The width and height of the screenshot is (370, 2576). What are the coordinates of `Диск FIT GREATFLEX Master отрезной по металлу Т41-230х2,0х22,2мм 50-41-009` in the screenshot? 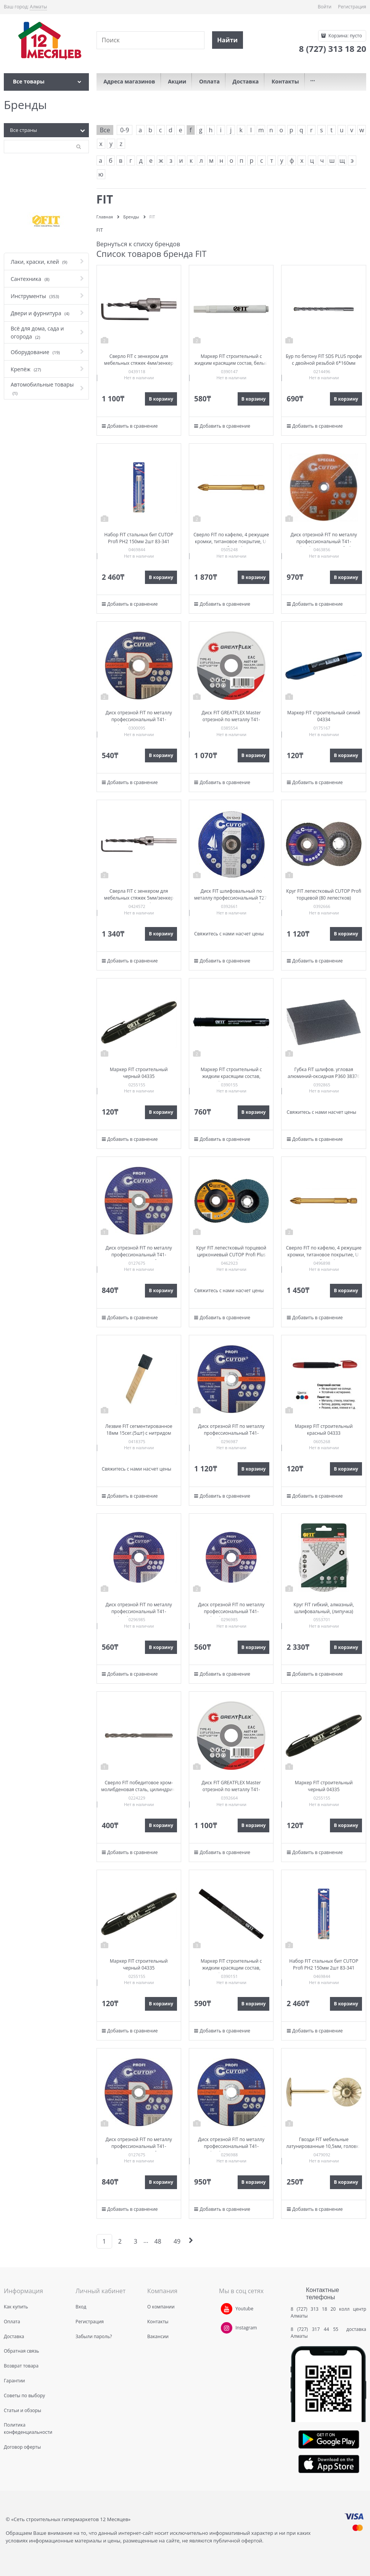 It's located at (231, 1789).